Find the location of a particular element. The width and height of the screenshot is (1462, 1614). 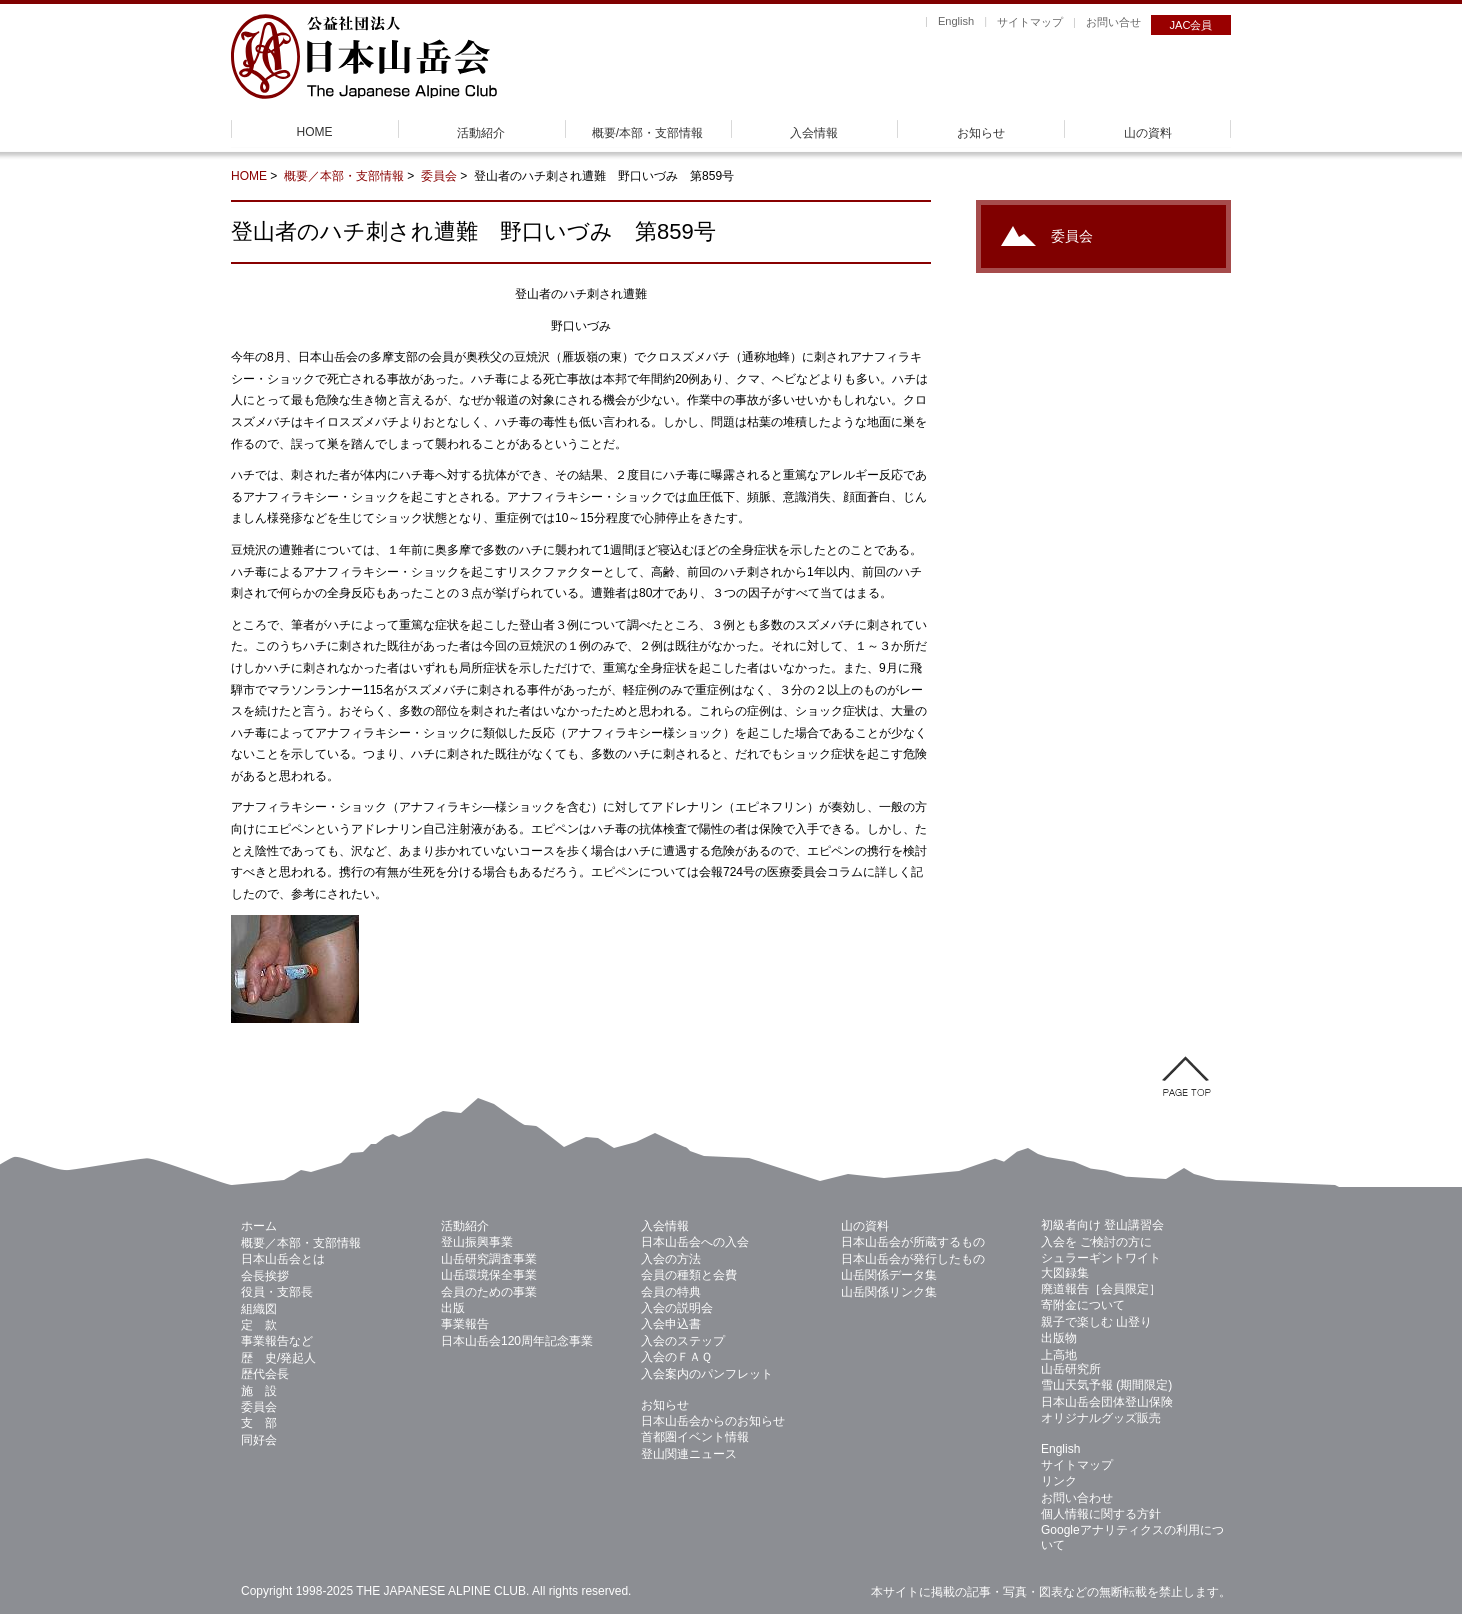

入会を ご検討の方に is located at coordinates (1096, 1242).